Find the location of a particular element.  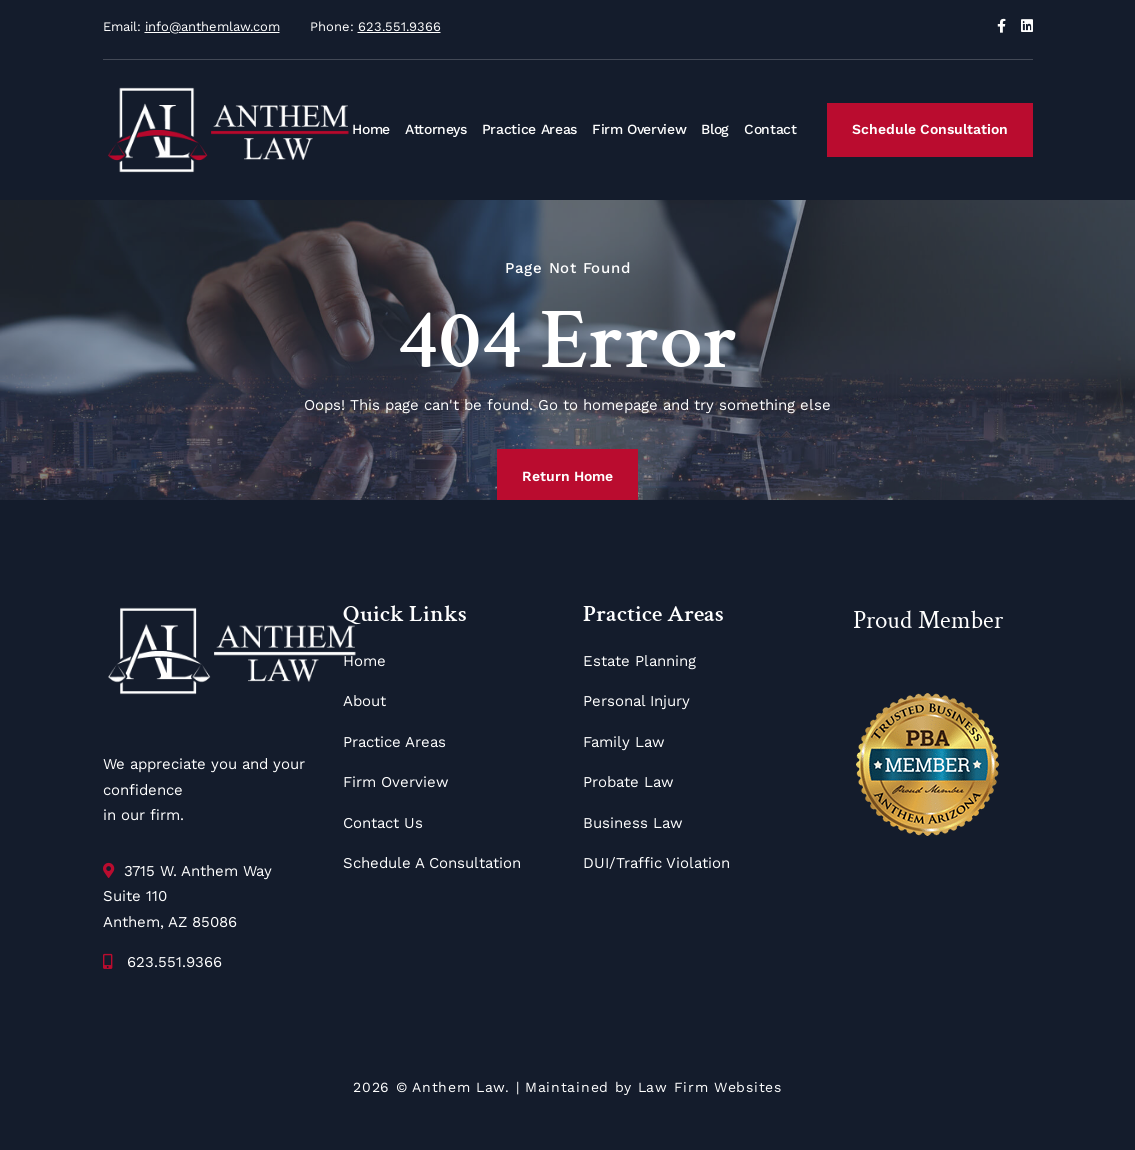

Law Firm Websites is located at coordinates (710, 1087).